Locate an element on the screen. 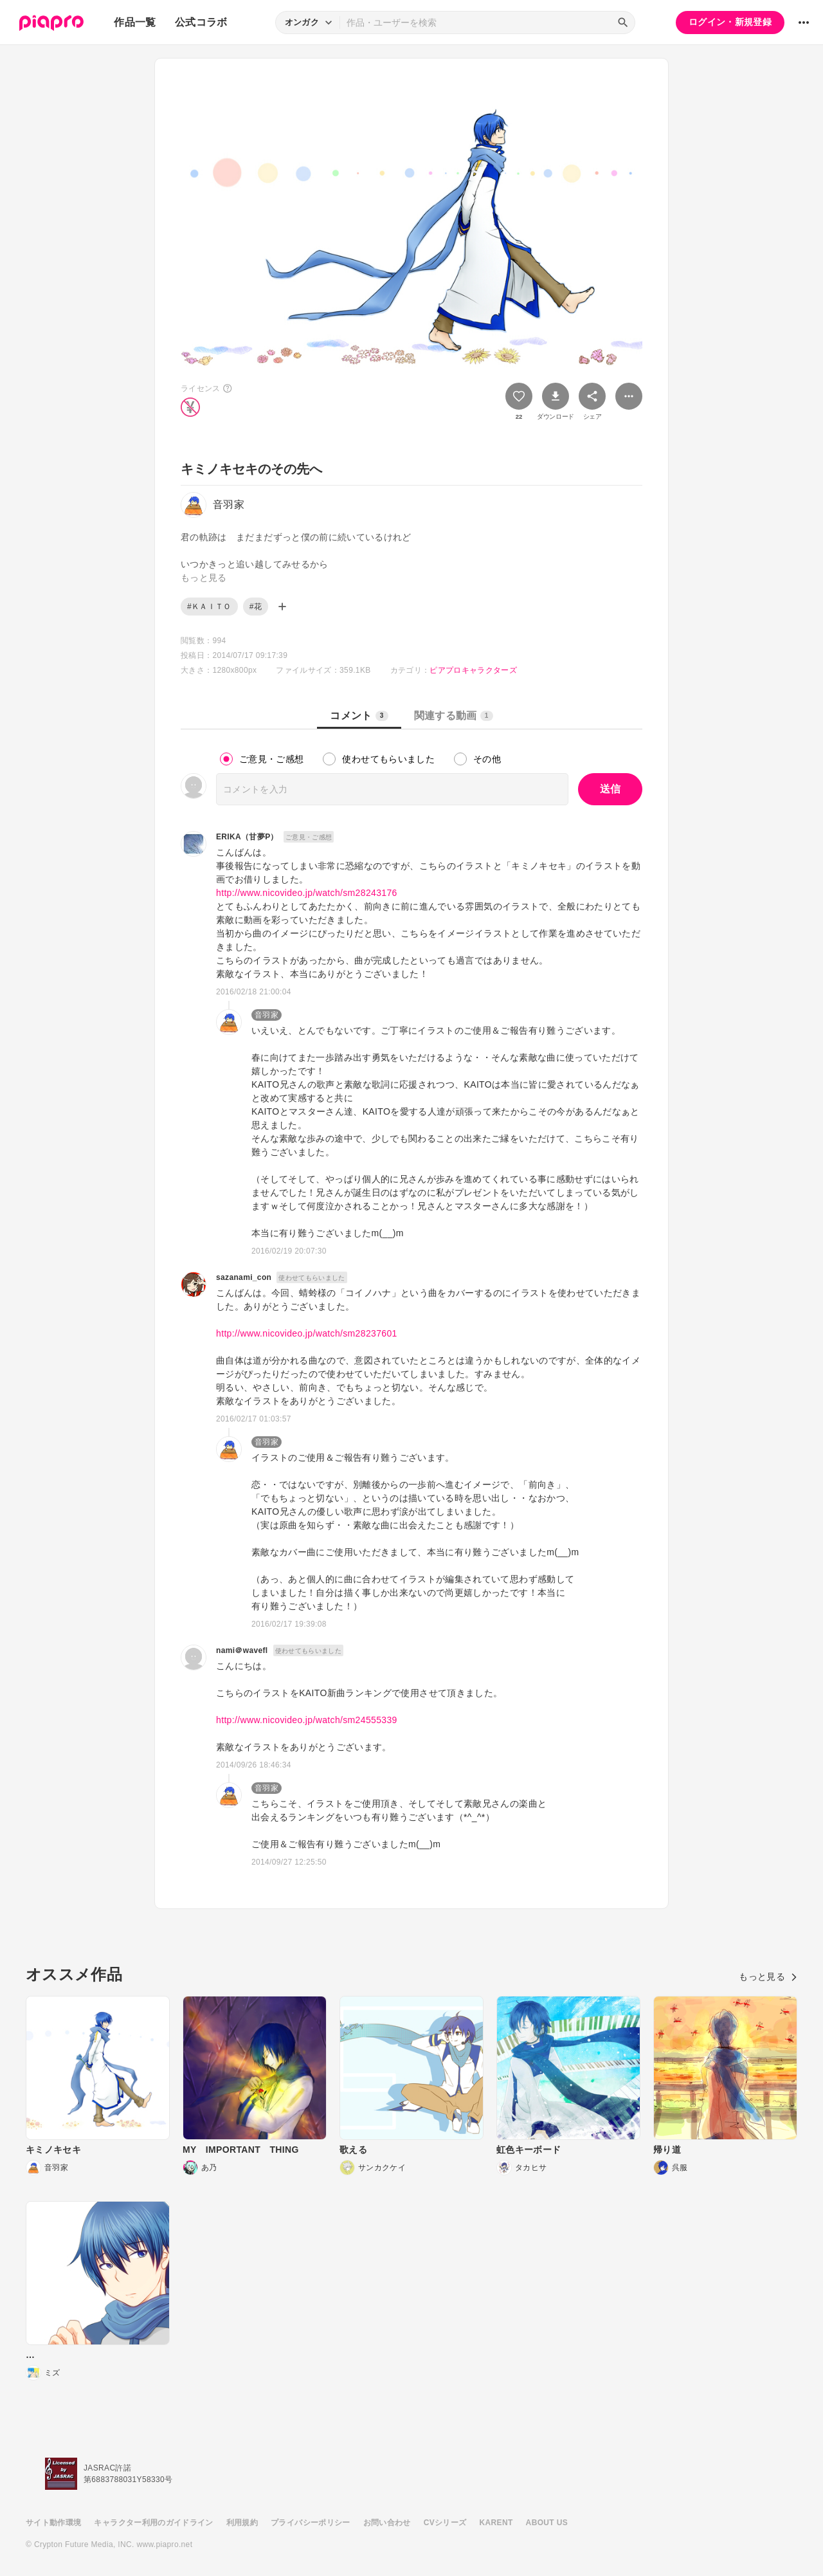 Image resolution: width=823 pixels, height=2576 pixels. 音羽家 is located at coordinates (266, 1014).